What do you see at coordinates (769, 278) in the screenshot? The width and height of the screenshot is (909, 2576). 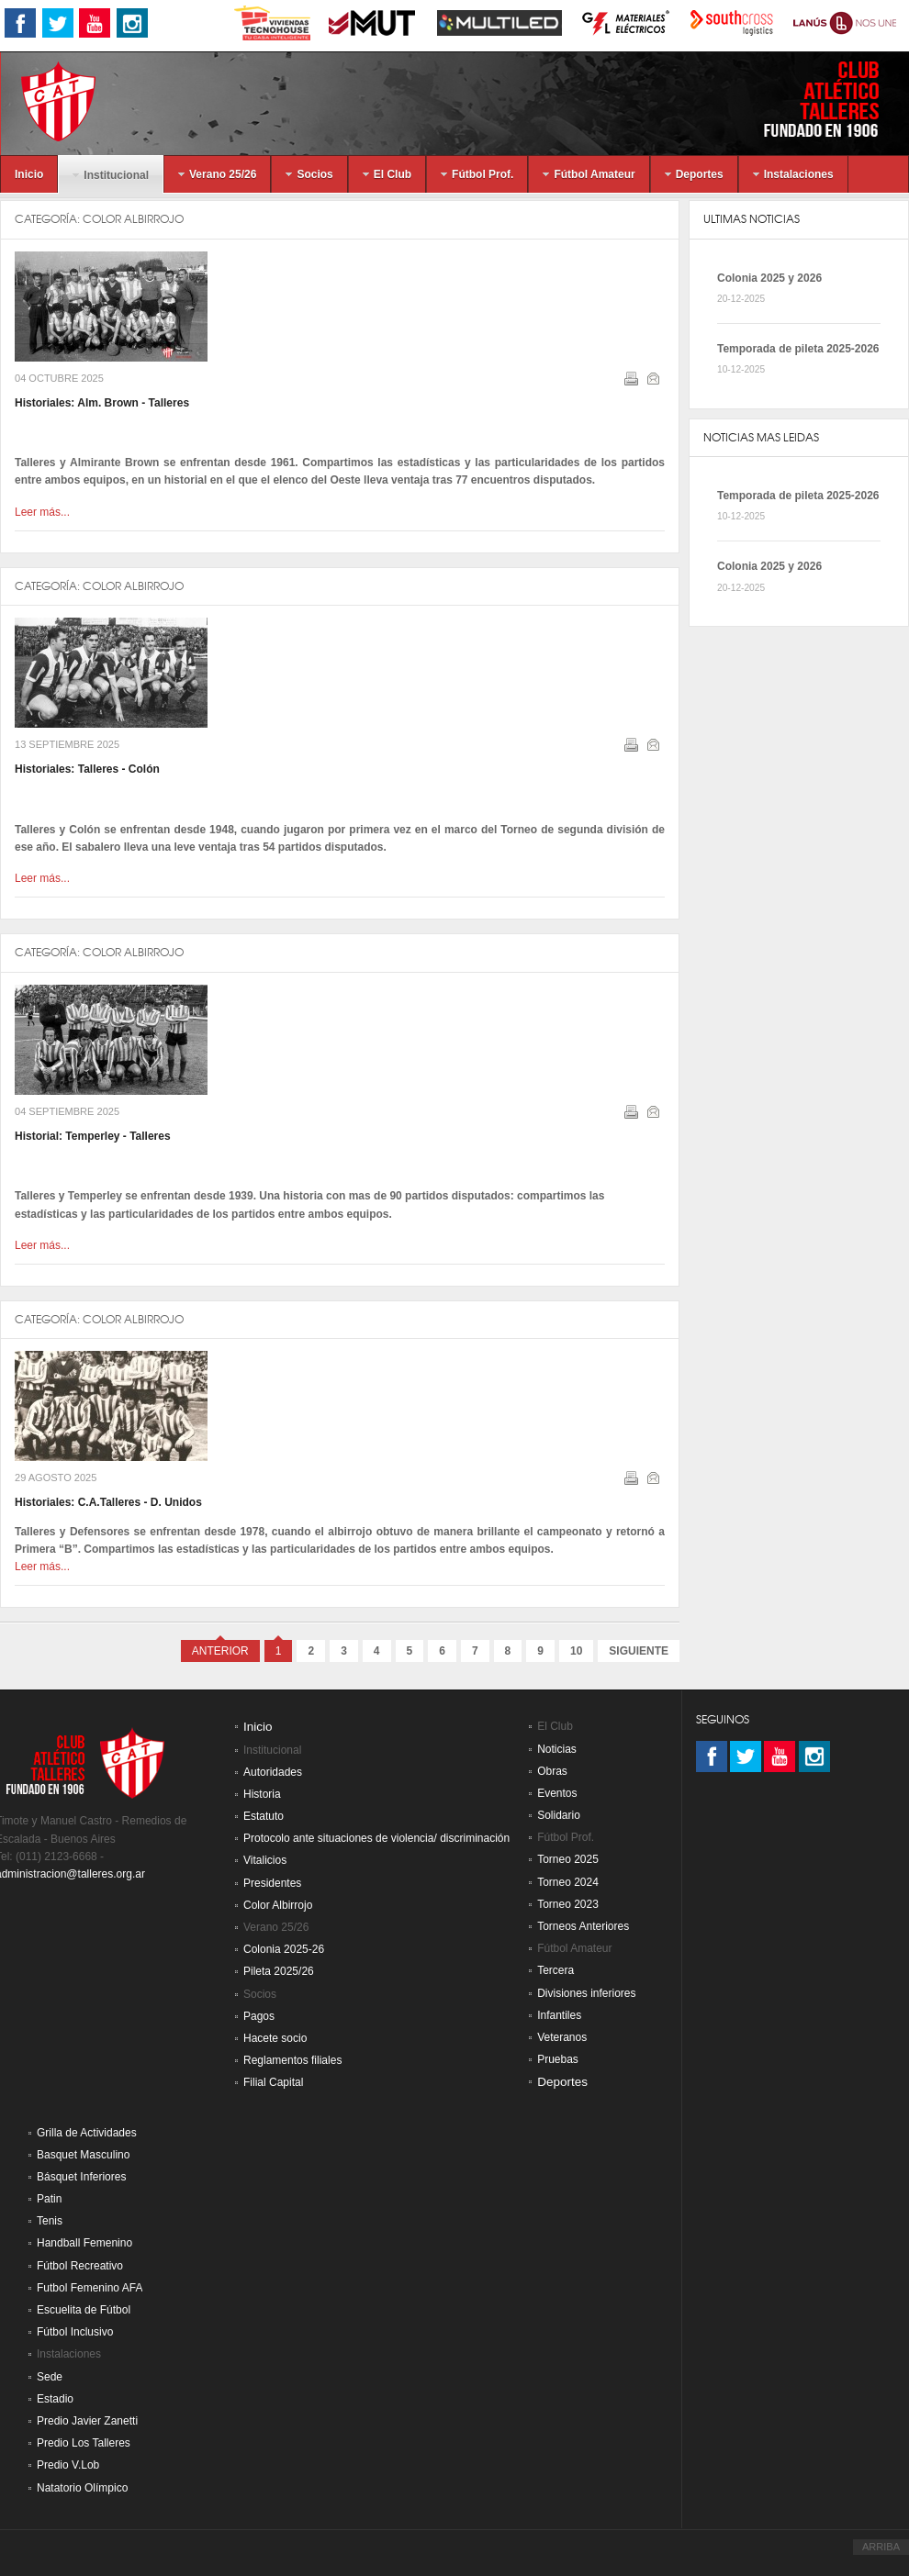 I see `Colonia 2025 y 2026` at bounding box center [769, 278].